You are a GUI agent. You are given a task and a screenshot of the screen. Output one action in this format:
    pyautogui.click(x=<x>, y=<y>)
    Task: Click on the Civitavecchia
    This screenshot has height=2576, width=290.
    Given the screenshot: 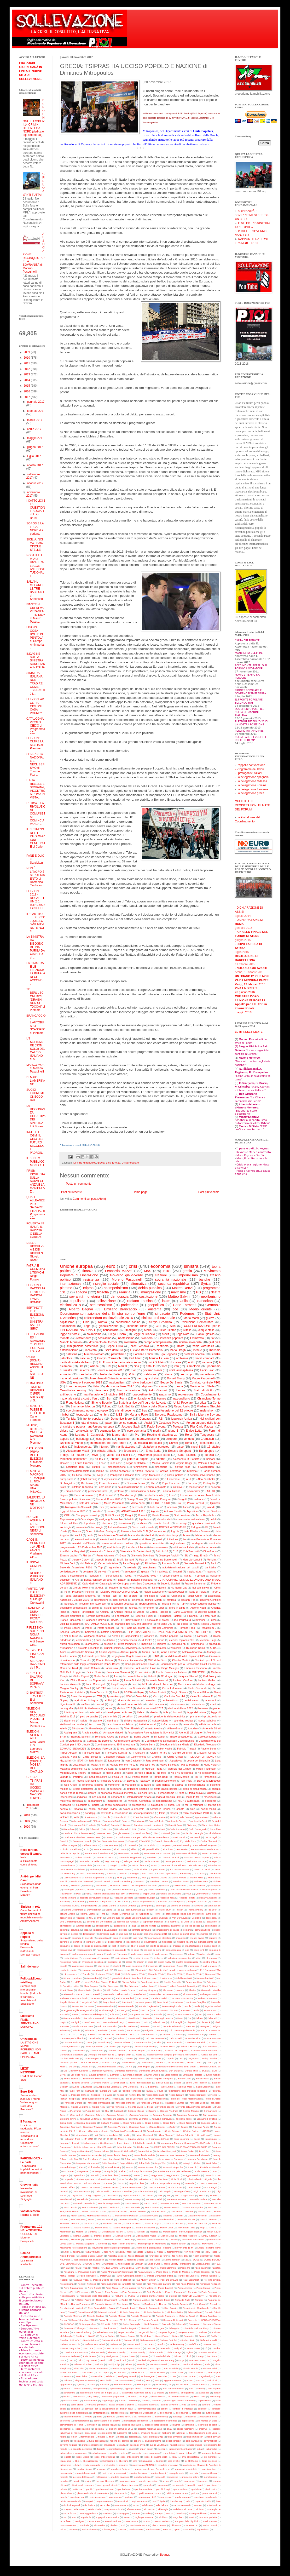 What is the action you would take?
    pyautogui.click(x=79, y=2050)
    